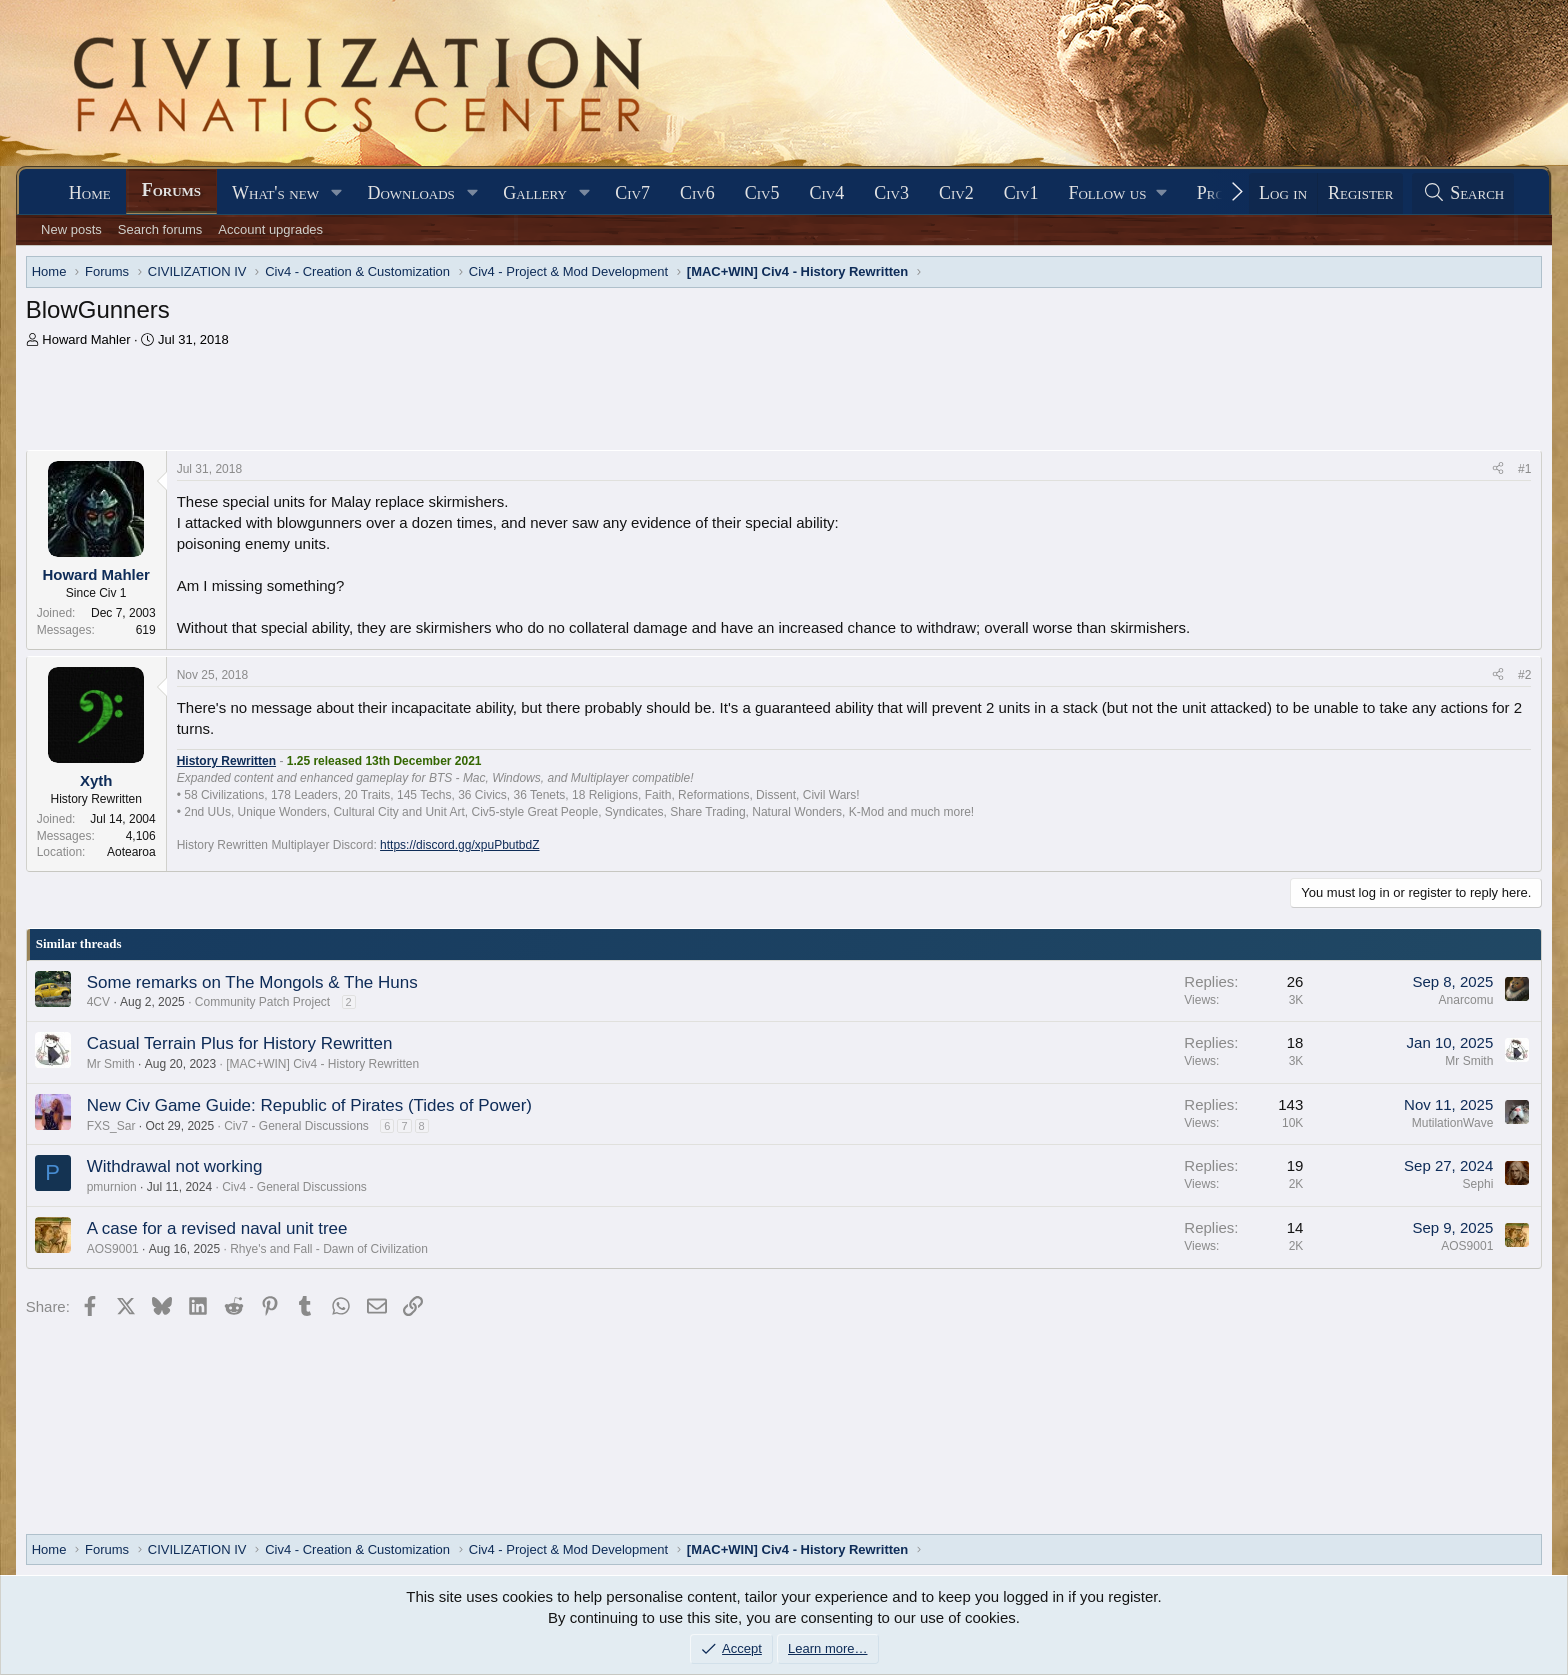 This screenshot has height=1675, width=1568. Describe the element at coordinates (296, 1126) in the screenshot. I see `Civ7 - General Discussions` at that location.